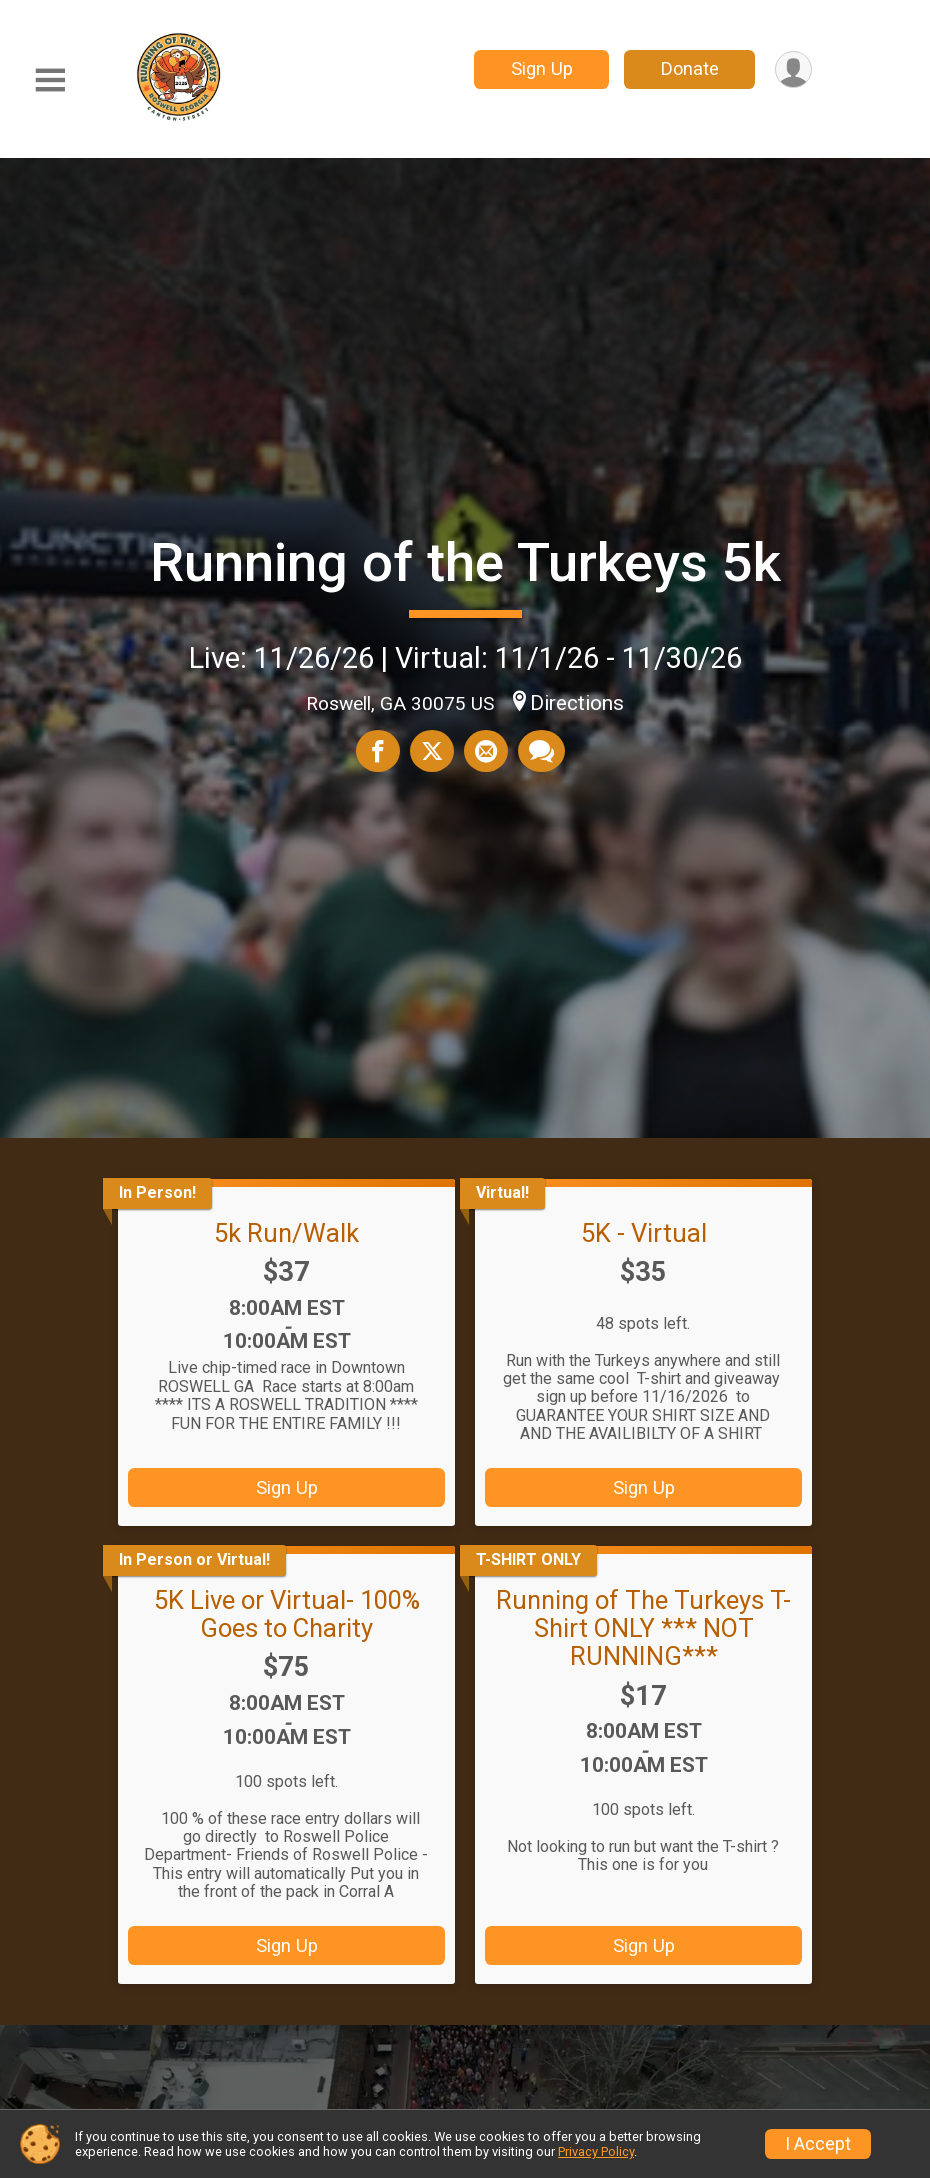 The image size is (930, 2178). What do you see at coordinates (542, 68) in the screenshot?
I see `Sign Up` at bounding box center [542, 68].